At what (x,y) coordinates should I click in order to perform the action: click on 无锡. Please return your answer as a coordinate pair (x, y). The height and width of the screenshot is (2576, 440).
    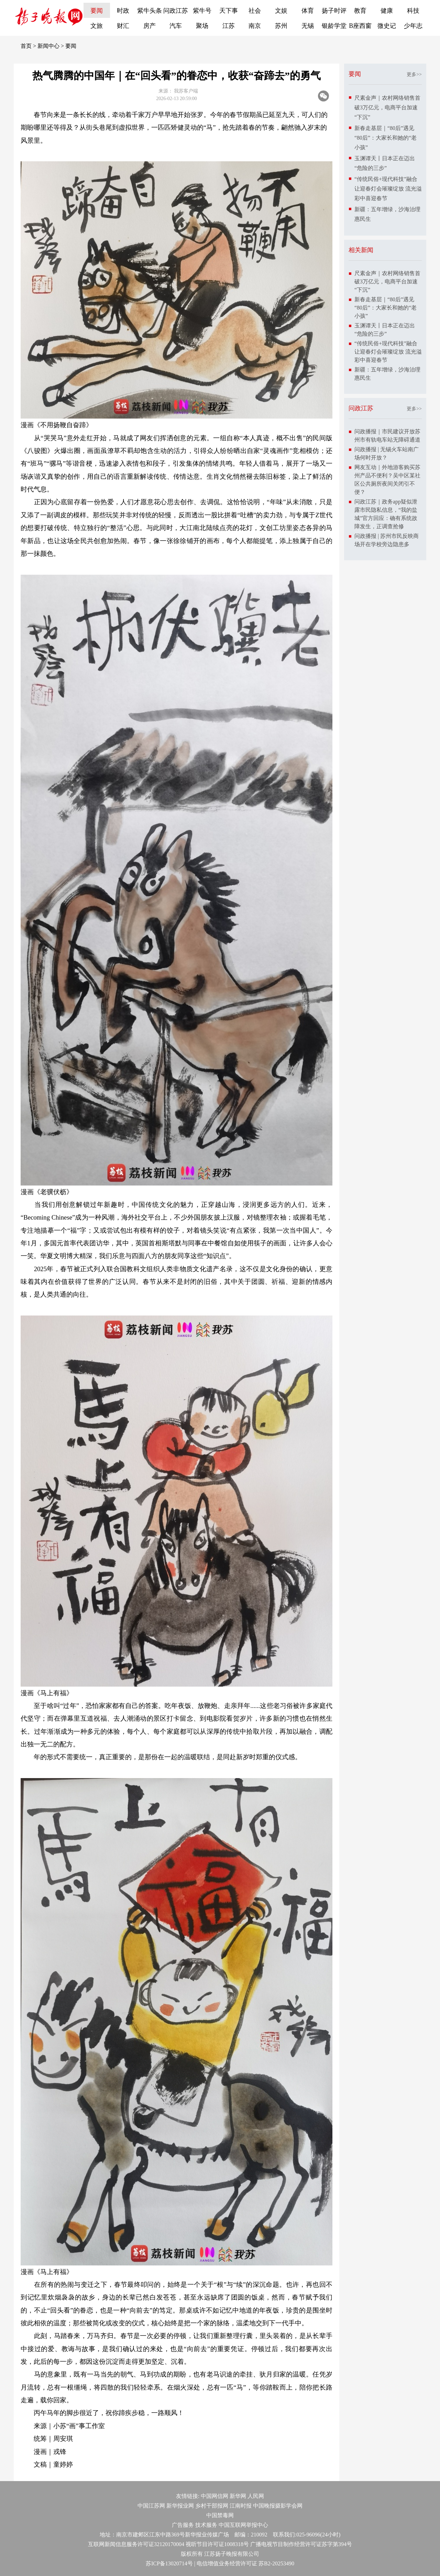
    Looking at the image, I should click on (307, 25).